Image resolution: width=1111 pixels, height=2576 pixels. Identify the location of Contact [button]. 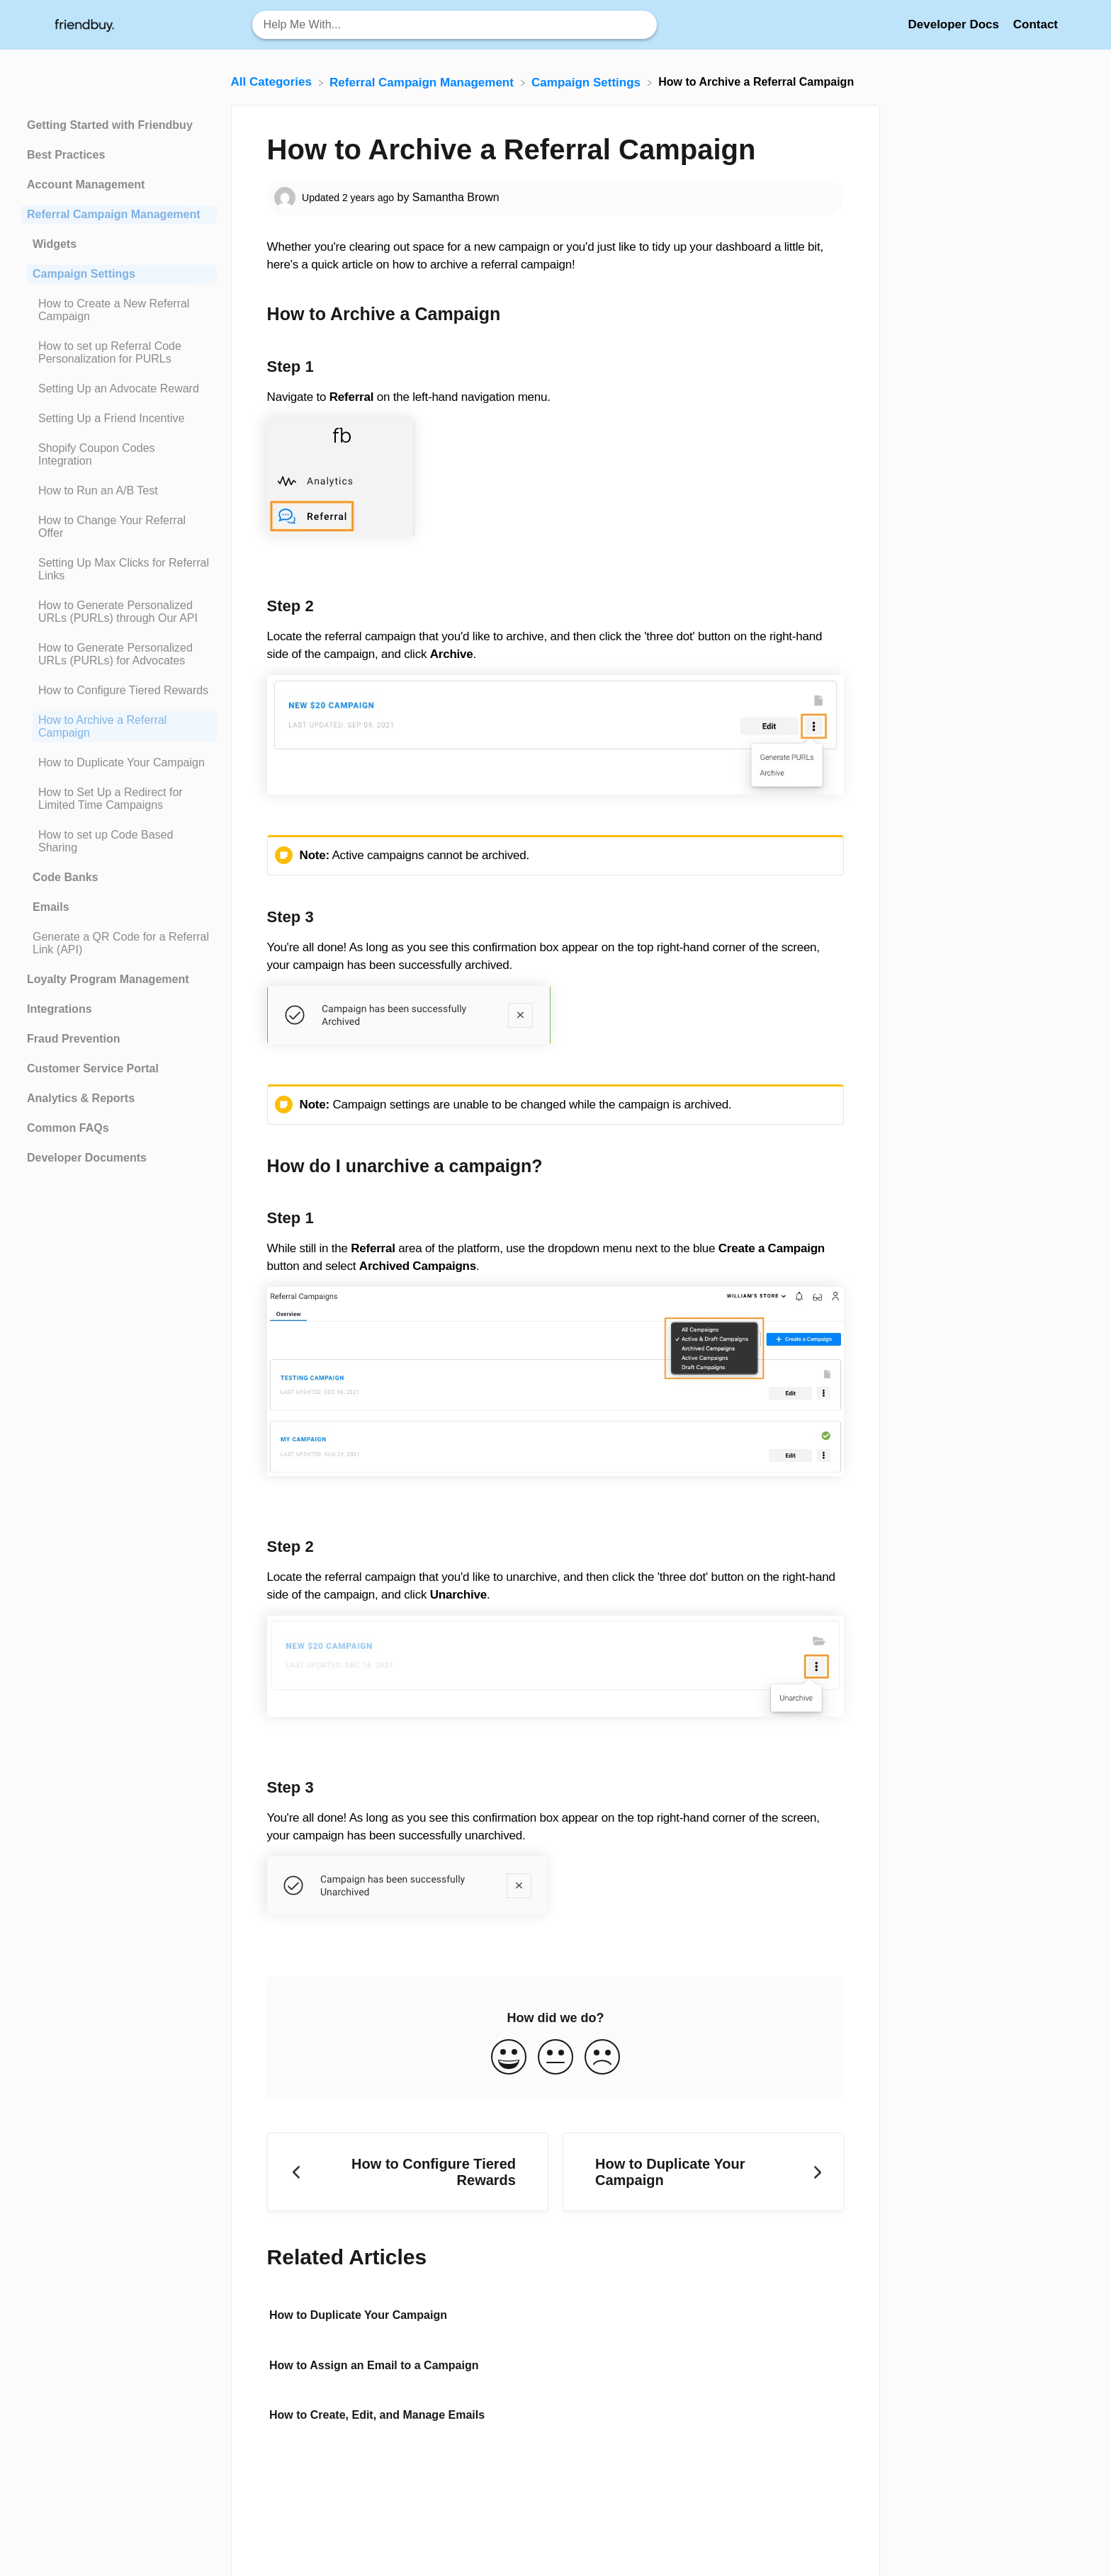
(1035, 24).